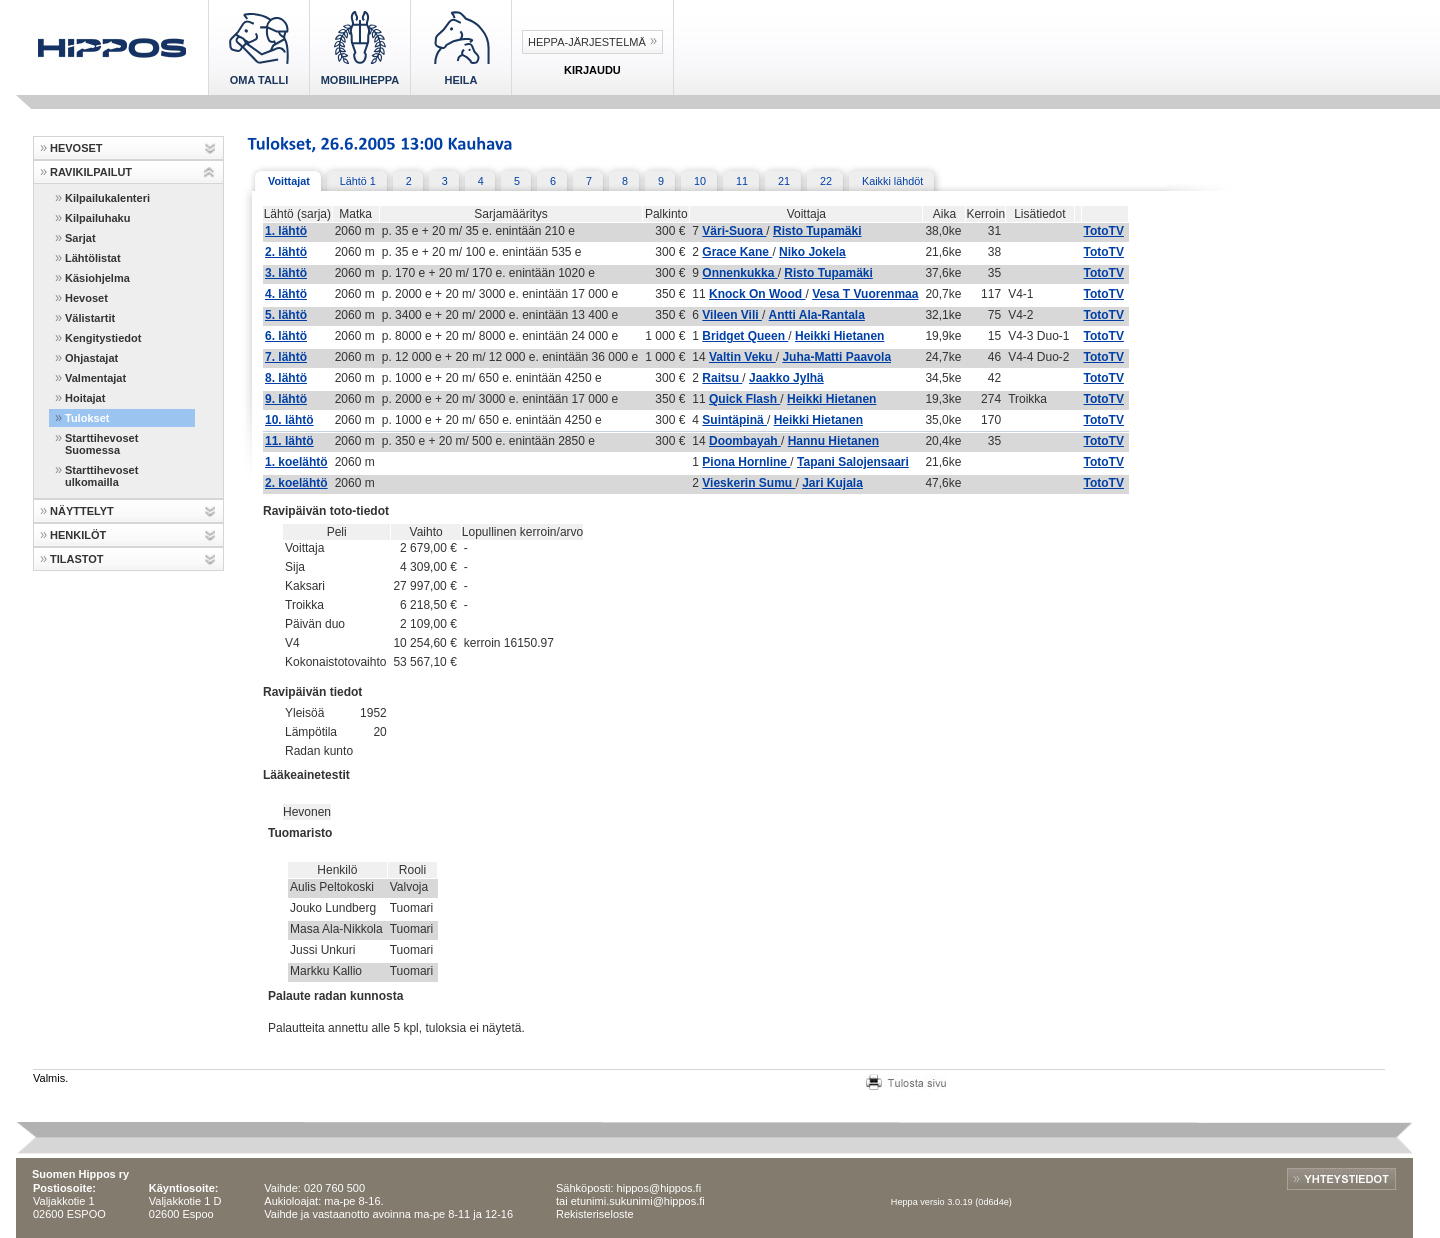 The image size is (1440, 1238). I want to click on 5. lähtö, so click(286, 315).